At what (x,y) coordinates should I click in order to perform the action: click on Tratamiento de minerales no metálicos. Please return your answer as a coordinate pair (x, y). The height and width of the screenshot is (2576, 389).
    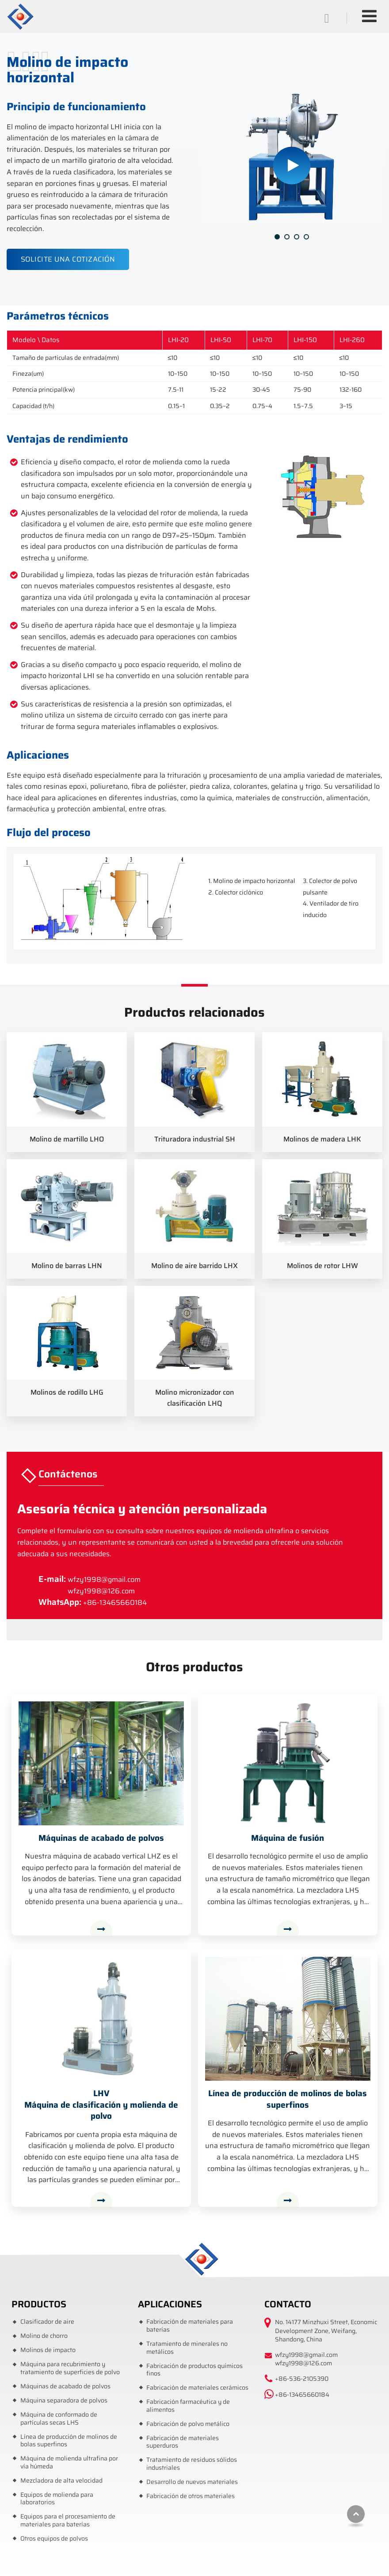
    Looking at the image, I should click on (187, 2347).